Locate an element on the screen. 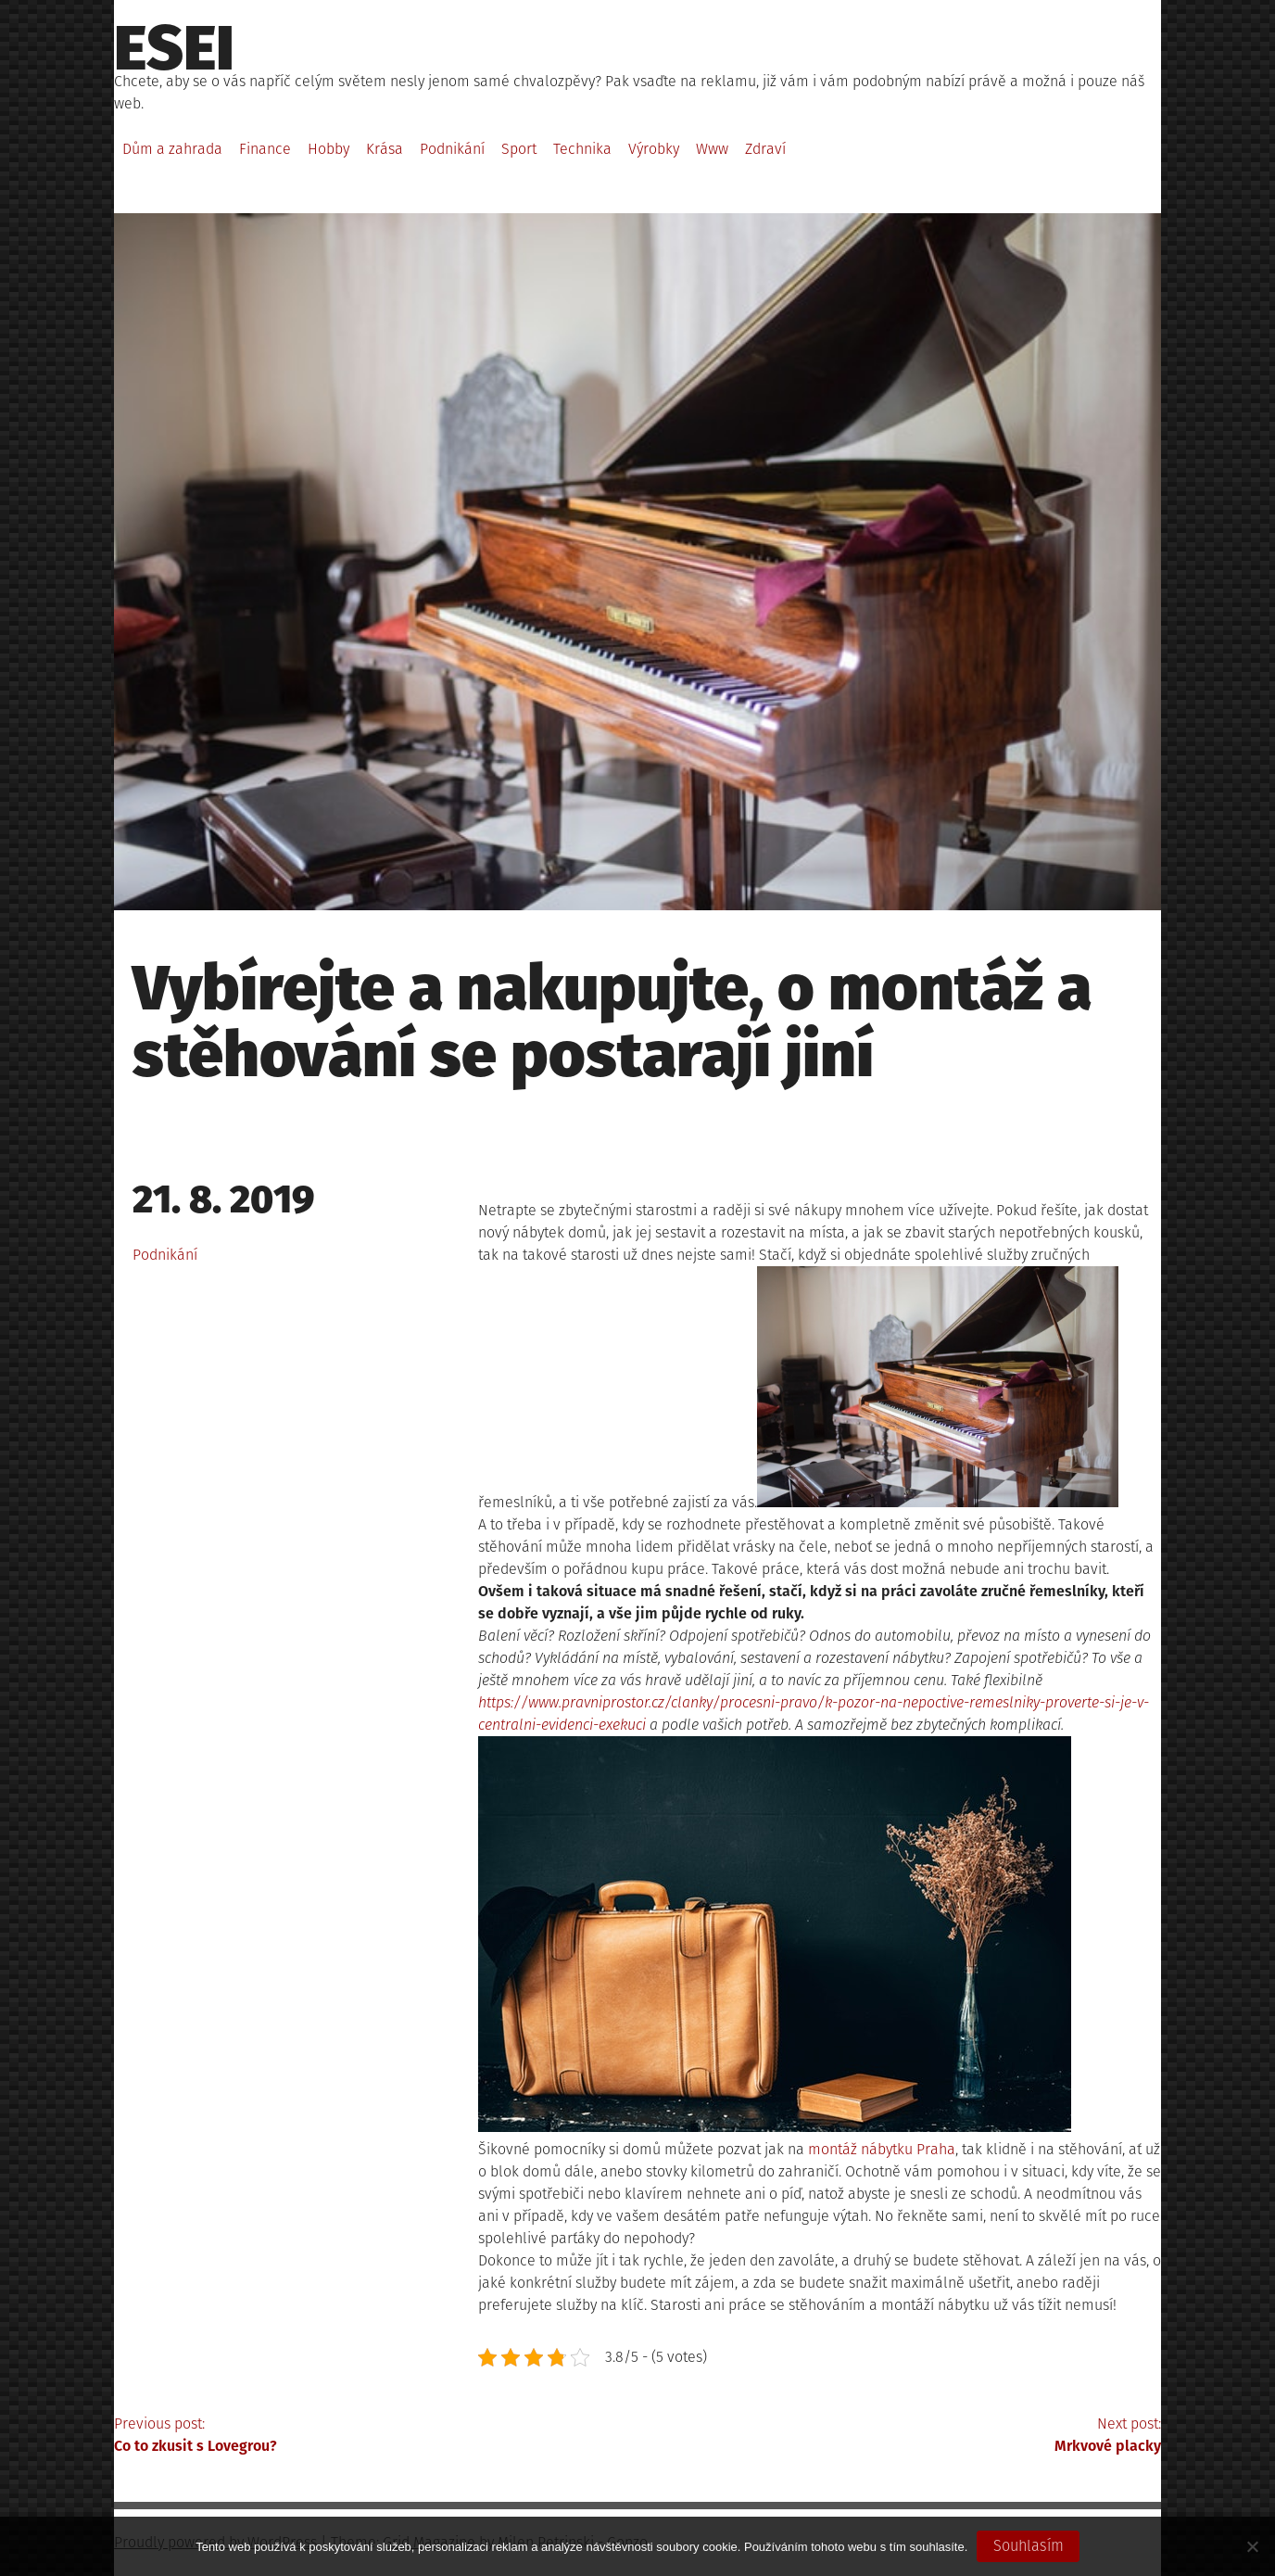 This screenshot has height=2576, width=1275. Hobby is located at coordinates (328, 149).